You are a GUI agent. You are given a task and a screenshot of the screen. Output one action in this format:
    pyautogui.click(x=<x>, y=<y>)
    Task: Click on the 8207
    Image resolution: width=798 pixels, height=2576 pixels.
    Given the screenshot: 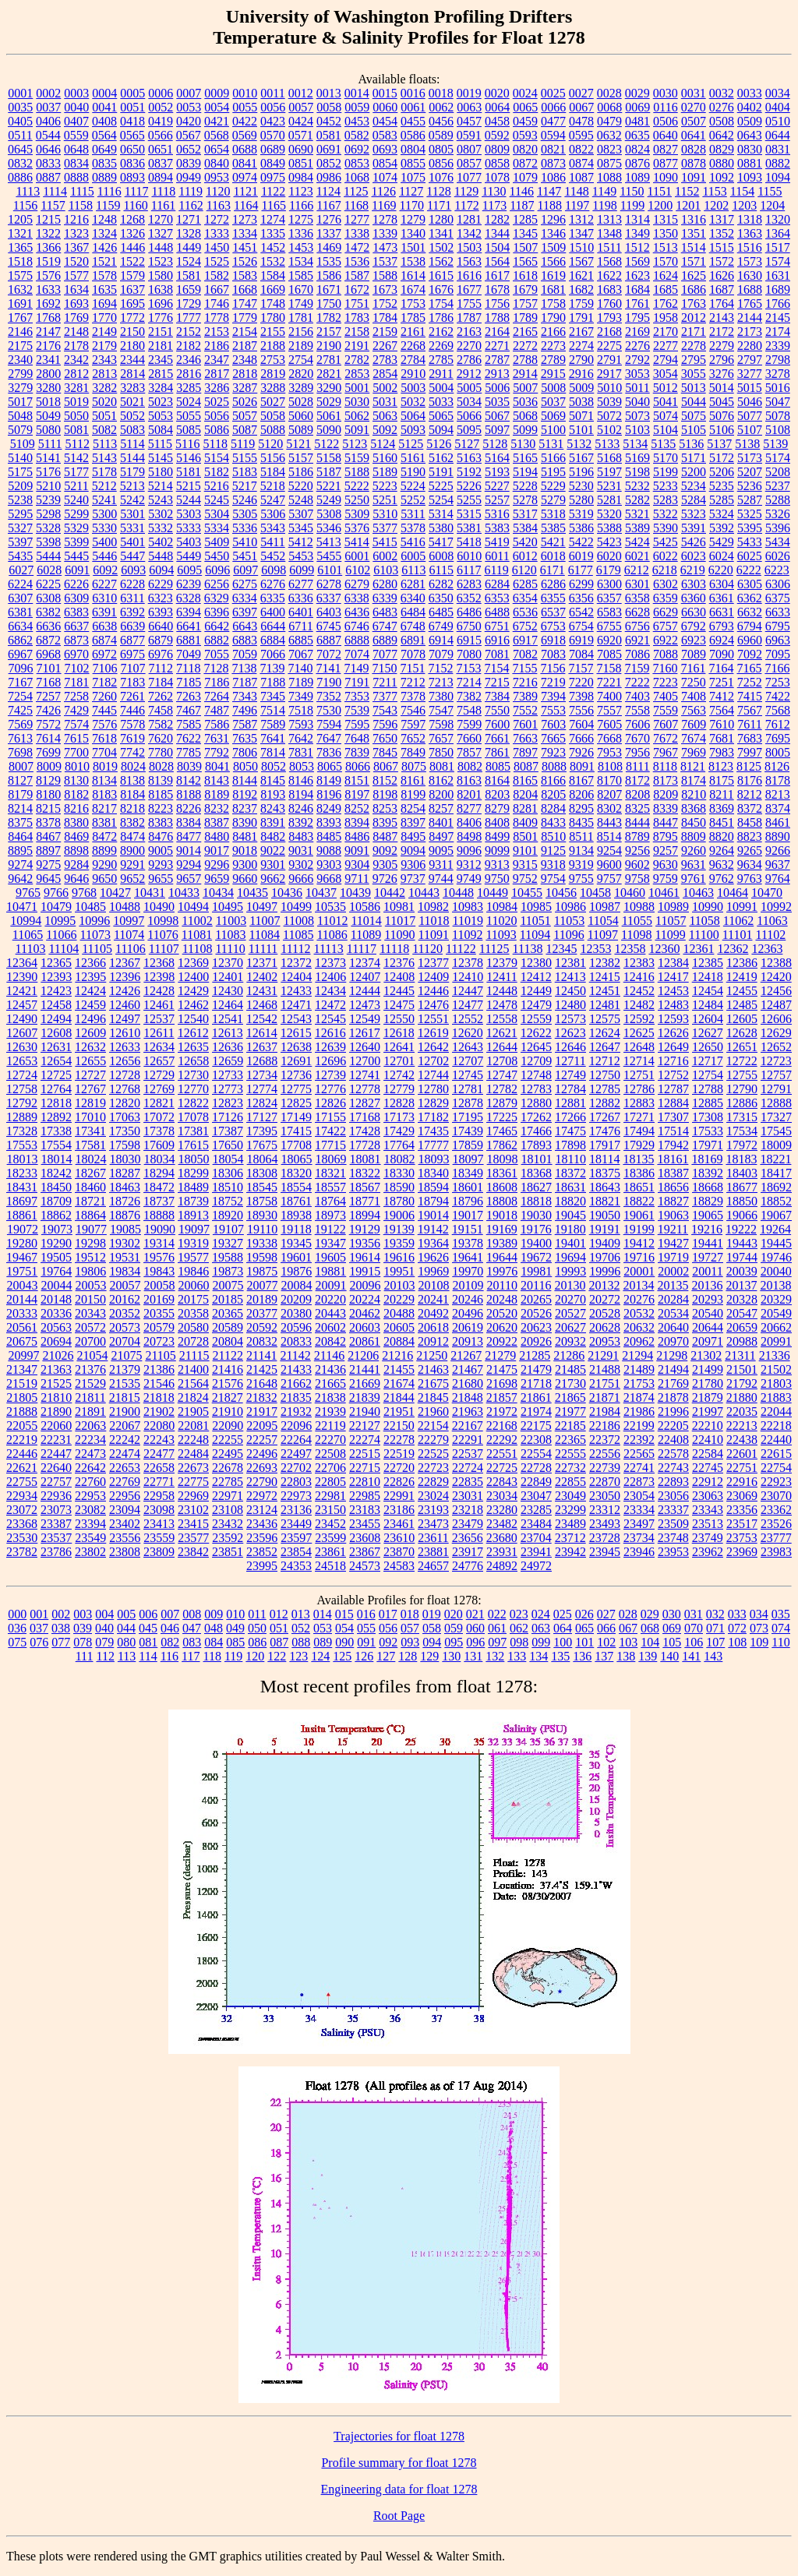 What is the action you would take?
    pyautogui.click(x=609, y=794)
    